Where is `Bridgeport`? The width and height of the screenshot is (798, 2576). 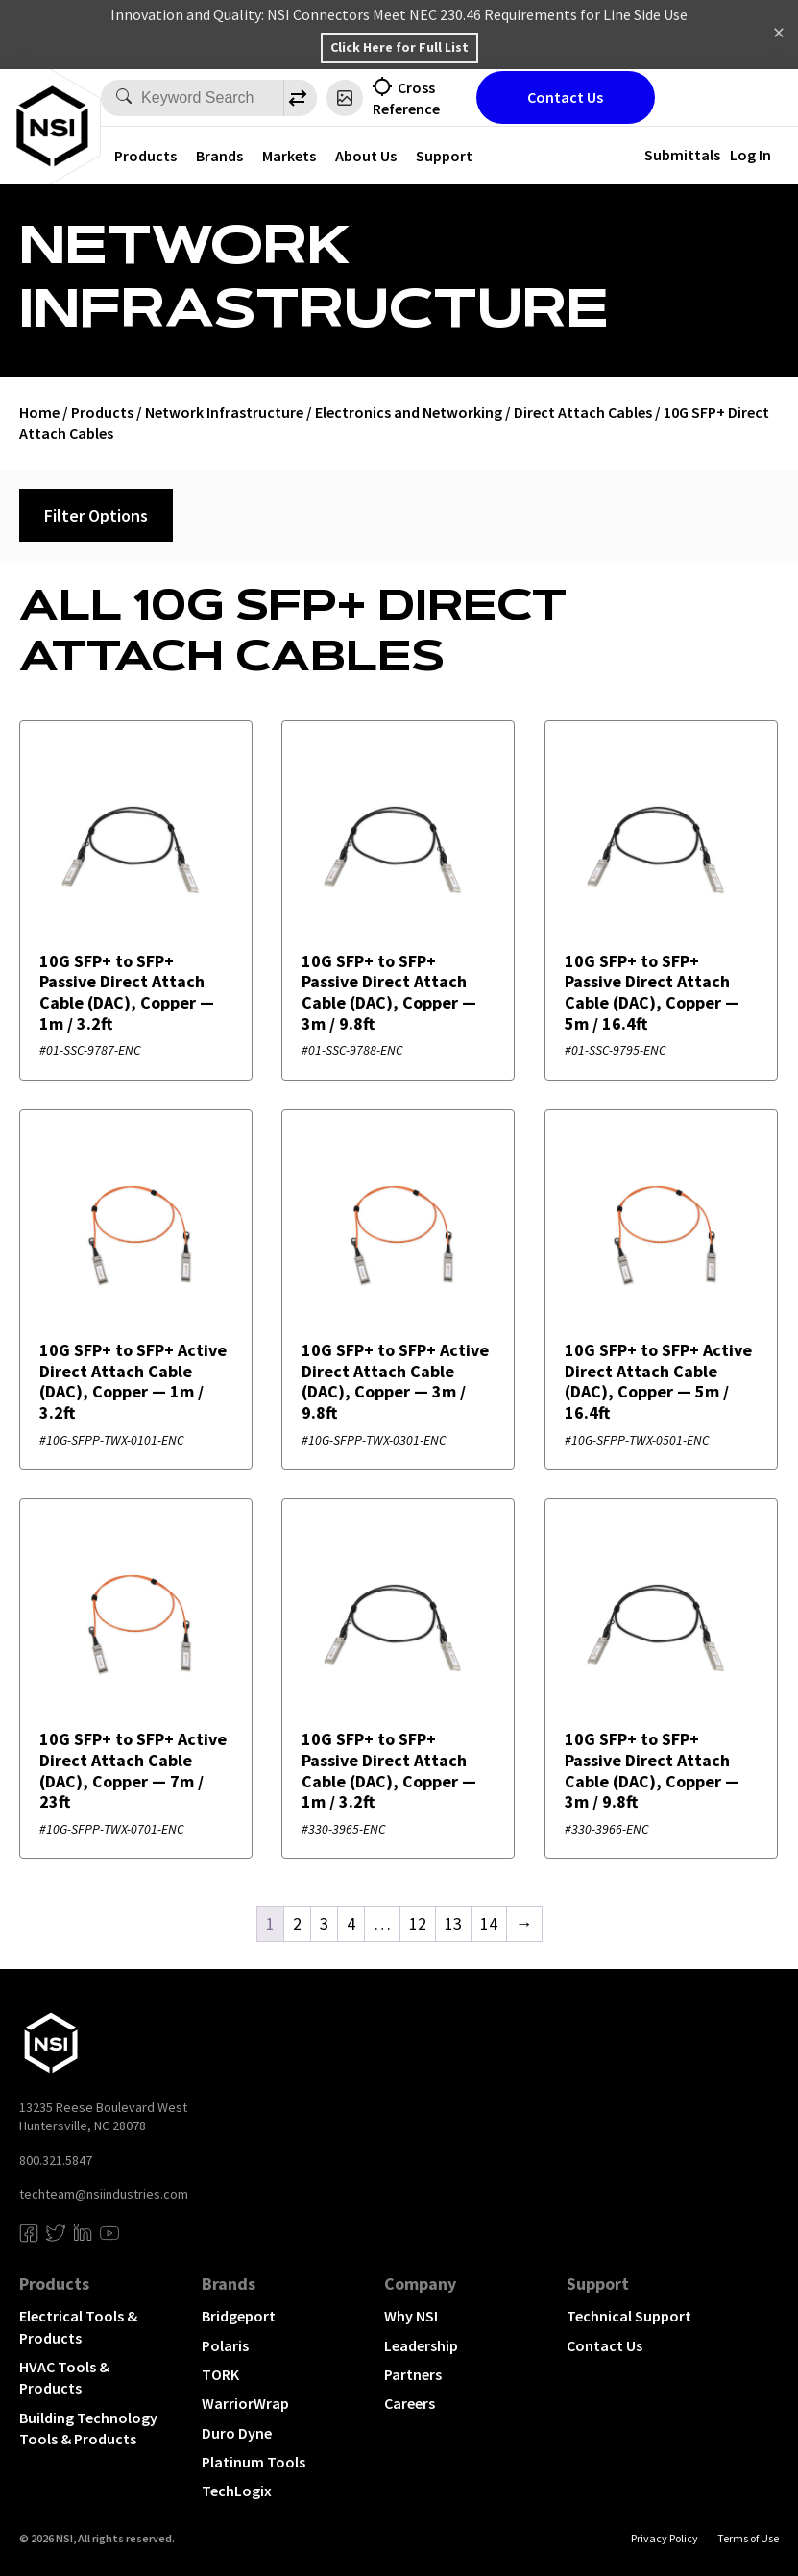 Bridgeport is located at coordinates (239, 2315).